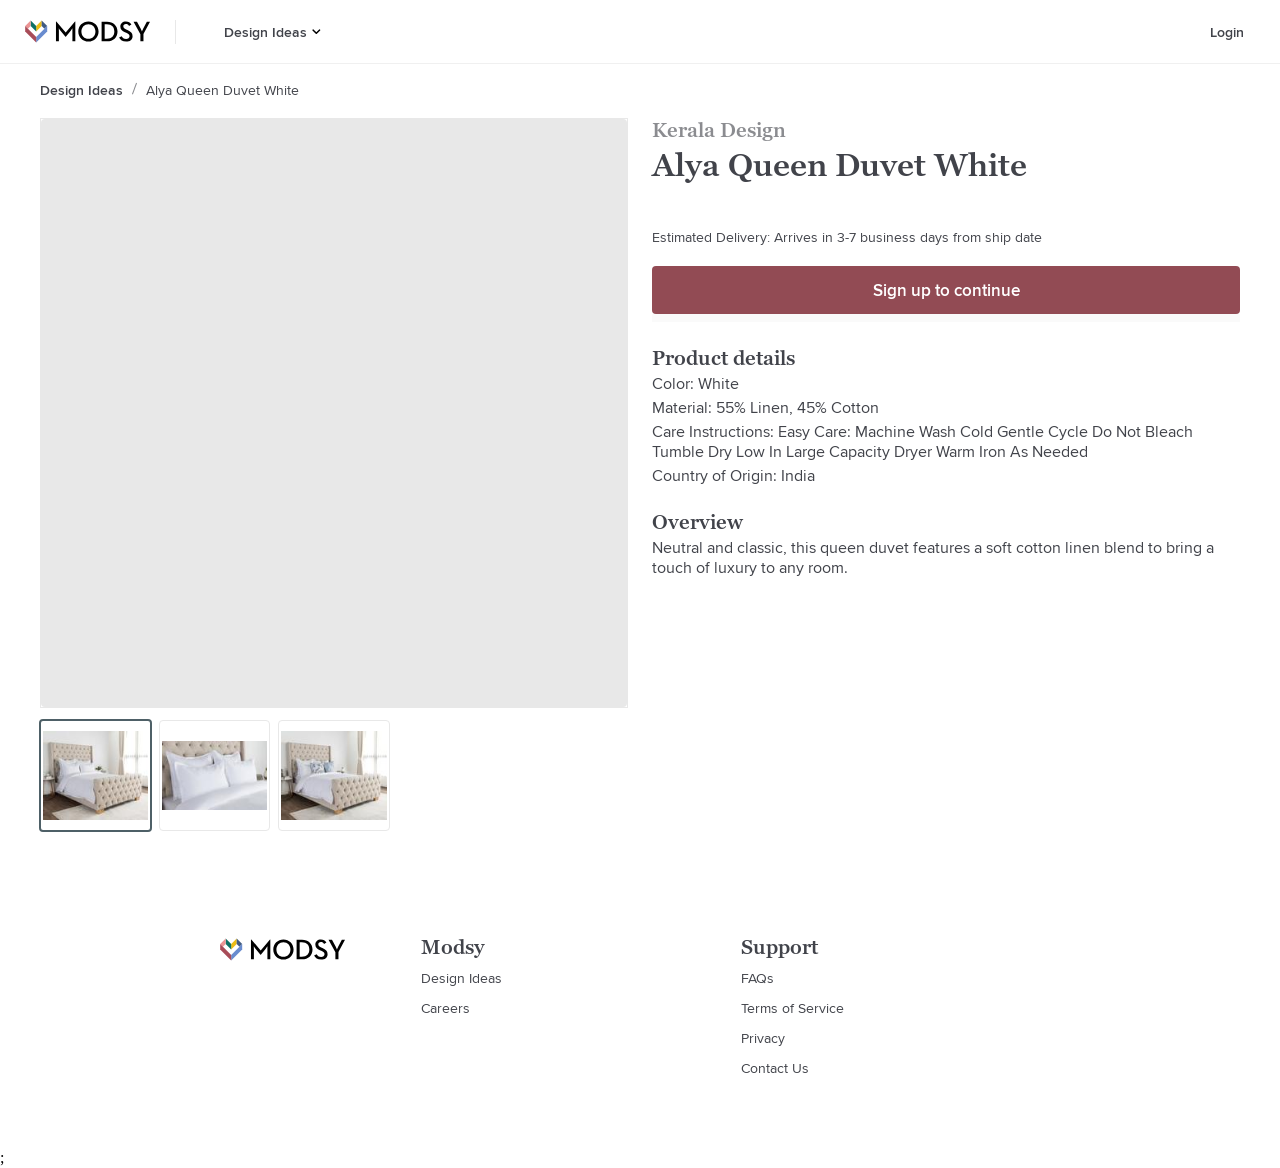  Describe the element at coordinates (763, 1038) in the screenshot. I see `Privacy` at that location.